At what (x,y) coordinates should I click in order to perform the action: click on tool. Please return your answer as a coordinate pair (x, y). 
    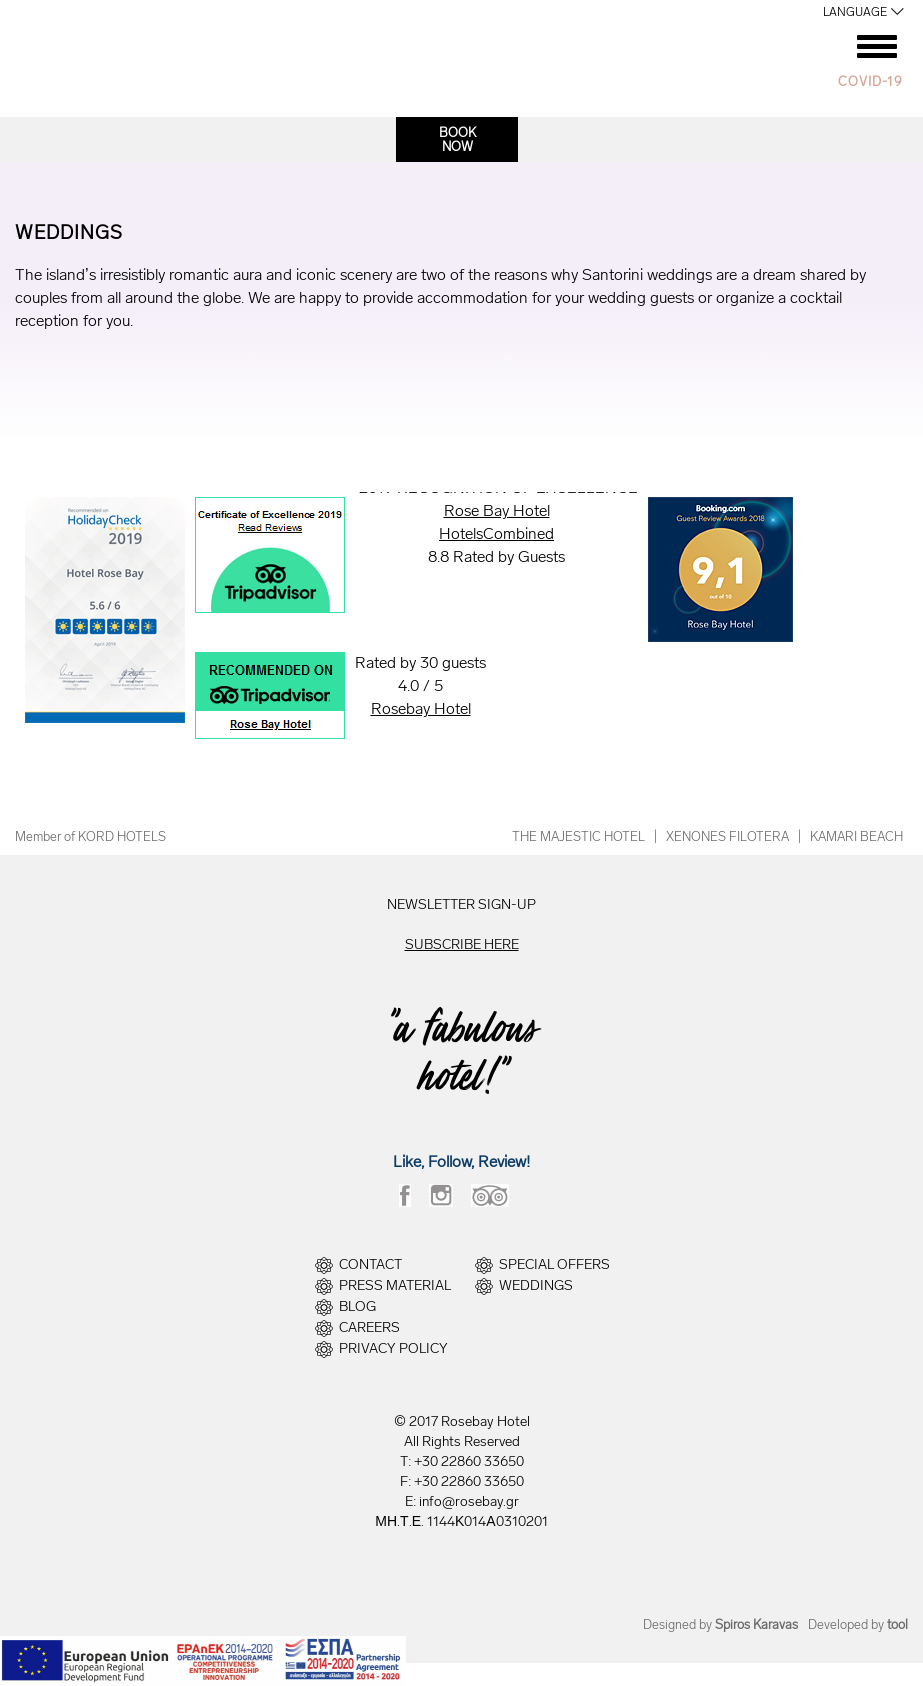
    Looking at the image, I should click on (897, 1624).